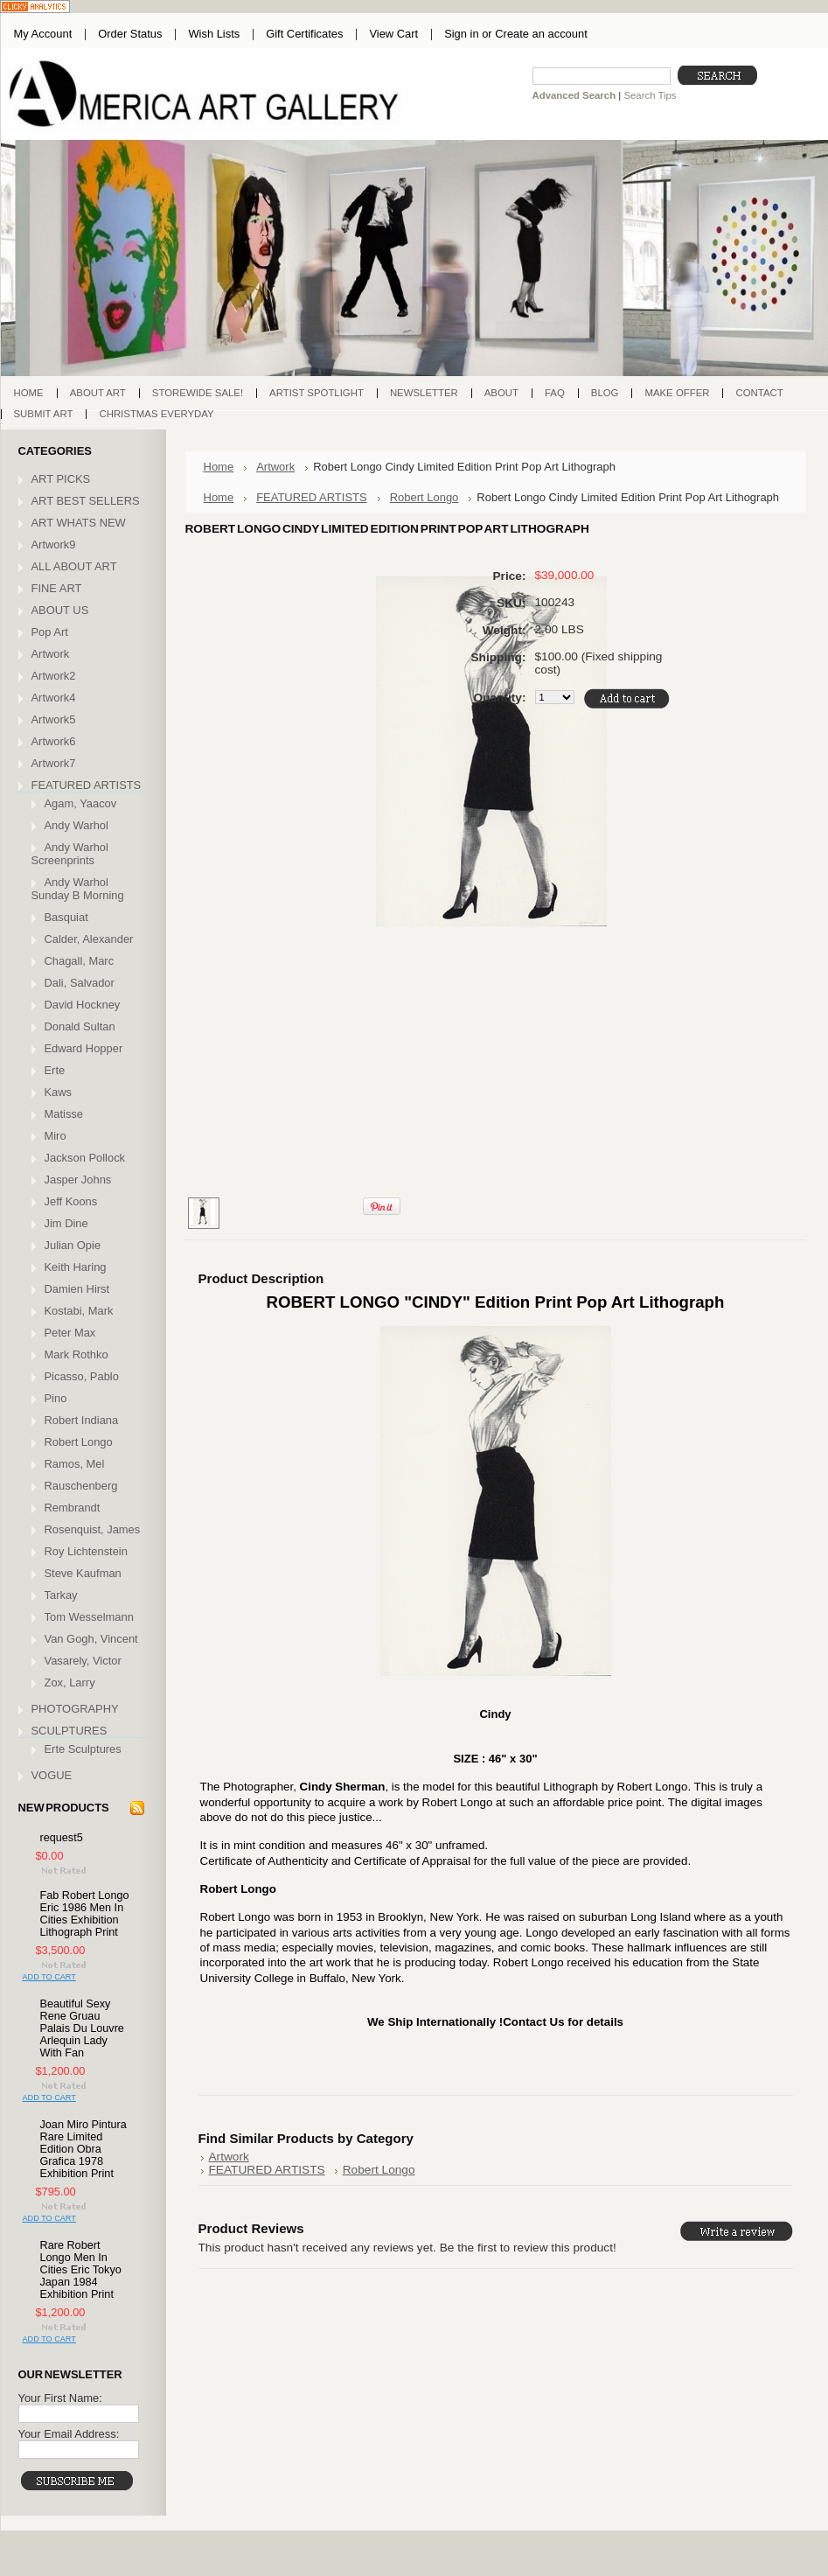  I want to click on Peter Max, so click(70, 1332).